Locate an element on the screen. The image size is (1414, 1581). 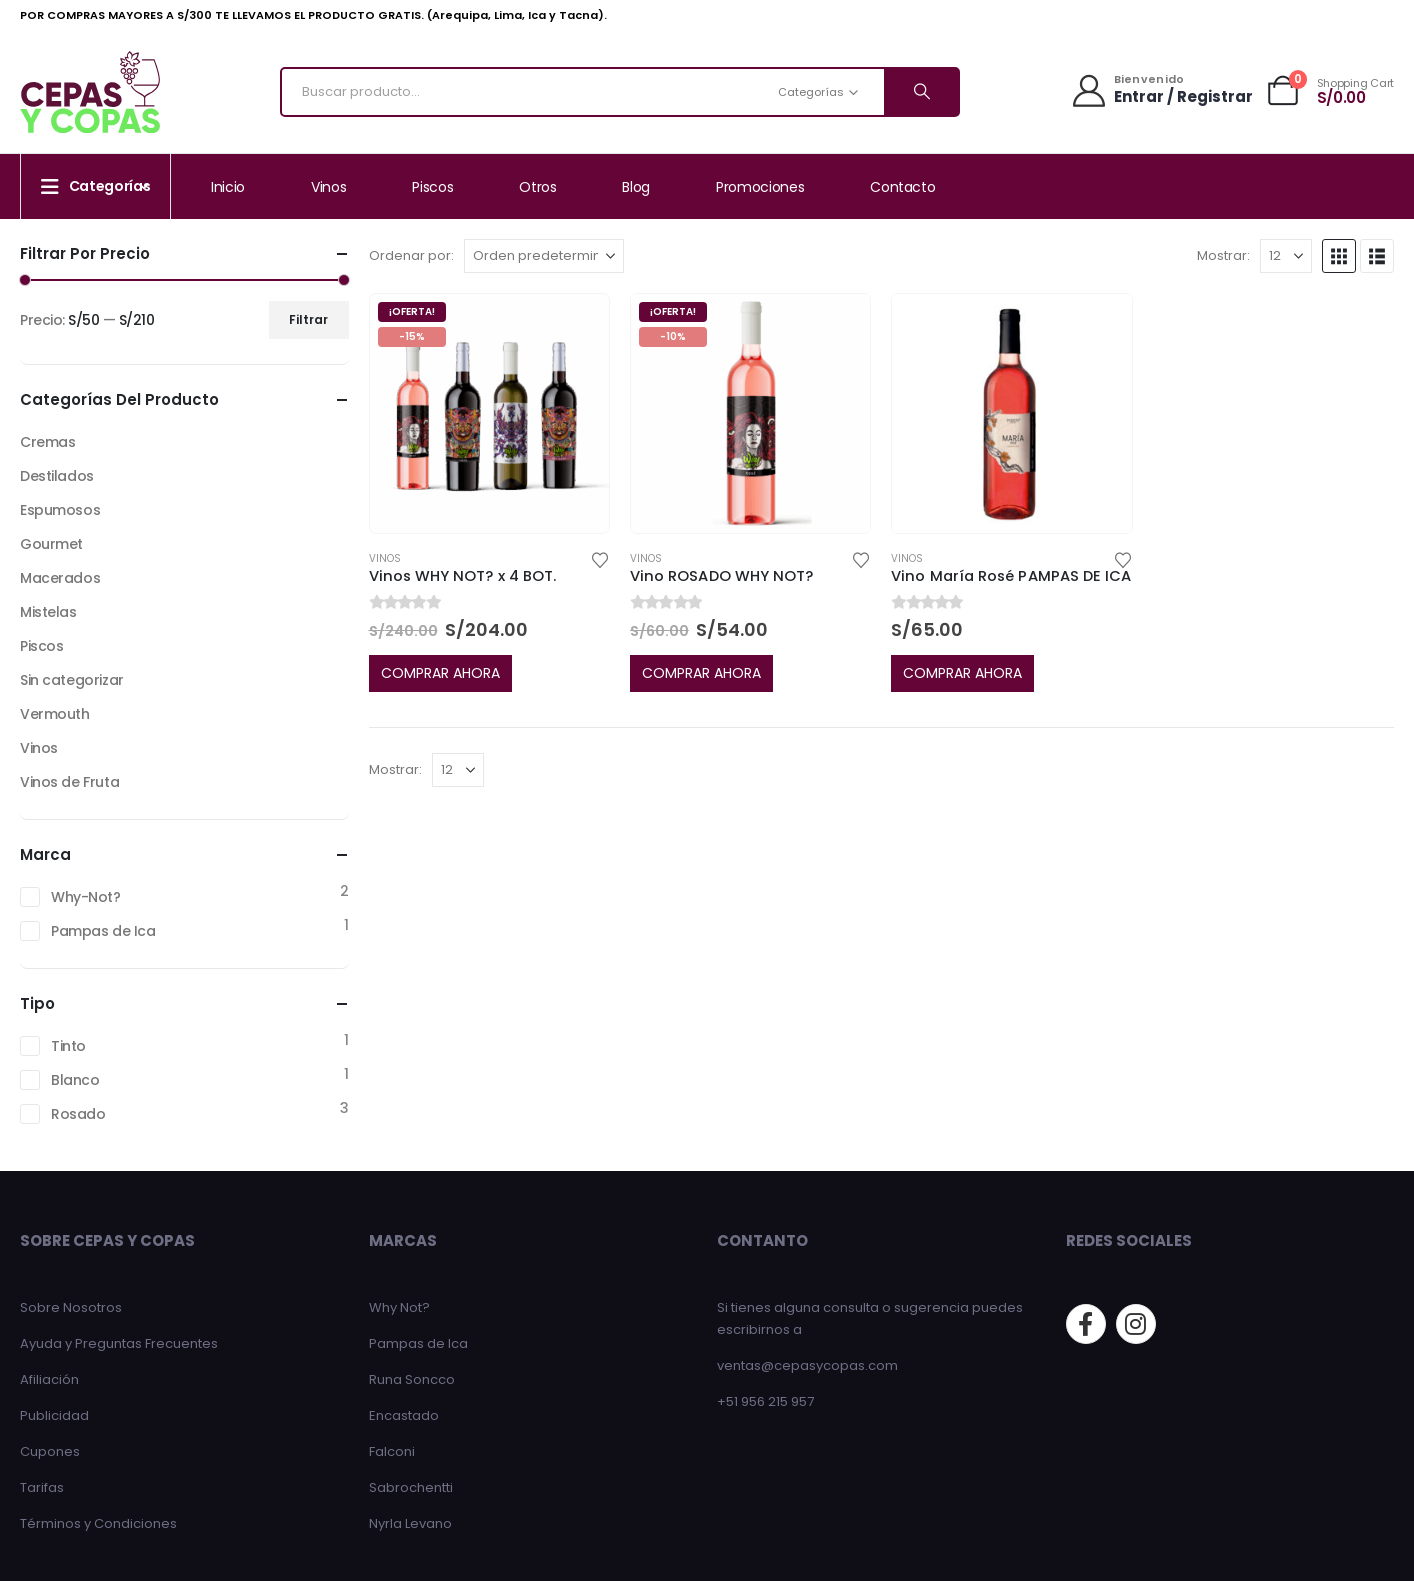
COMPRAR AHORA is located at coordinates (440, 673).